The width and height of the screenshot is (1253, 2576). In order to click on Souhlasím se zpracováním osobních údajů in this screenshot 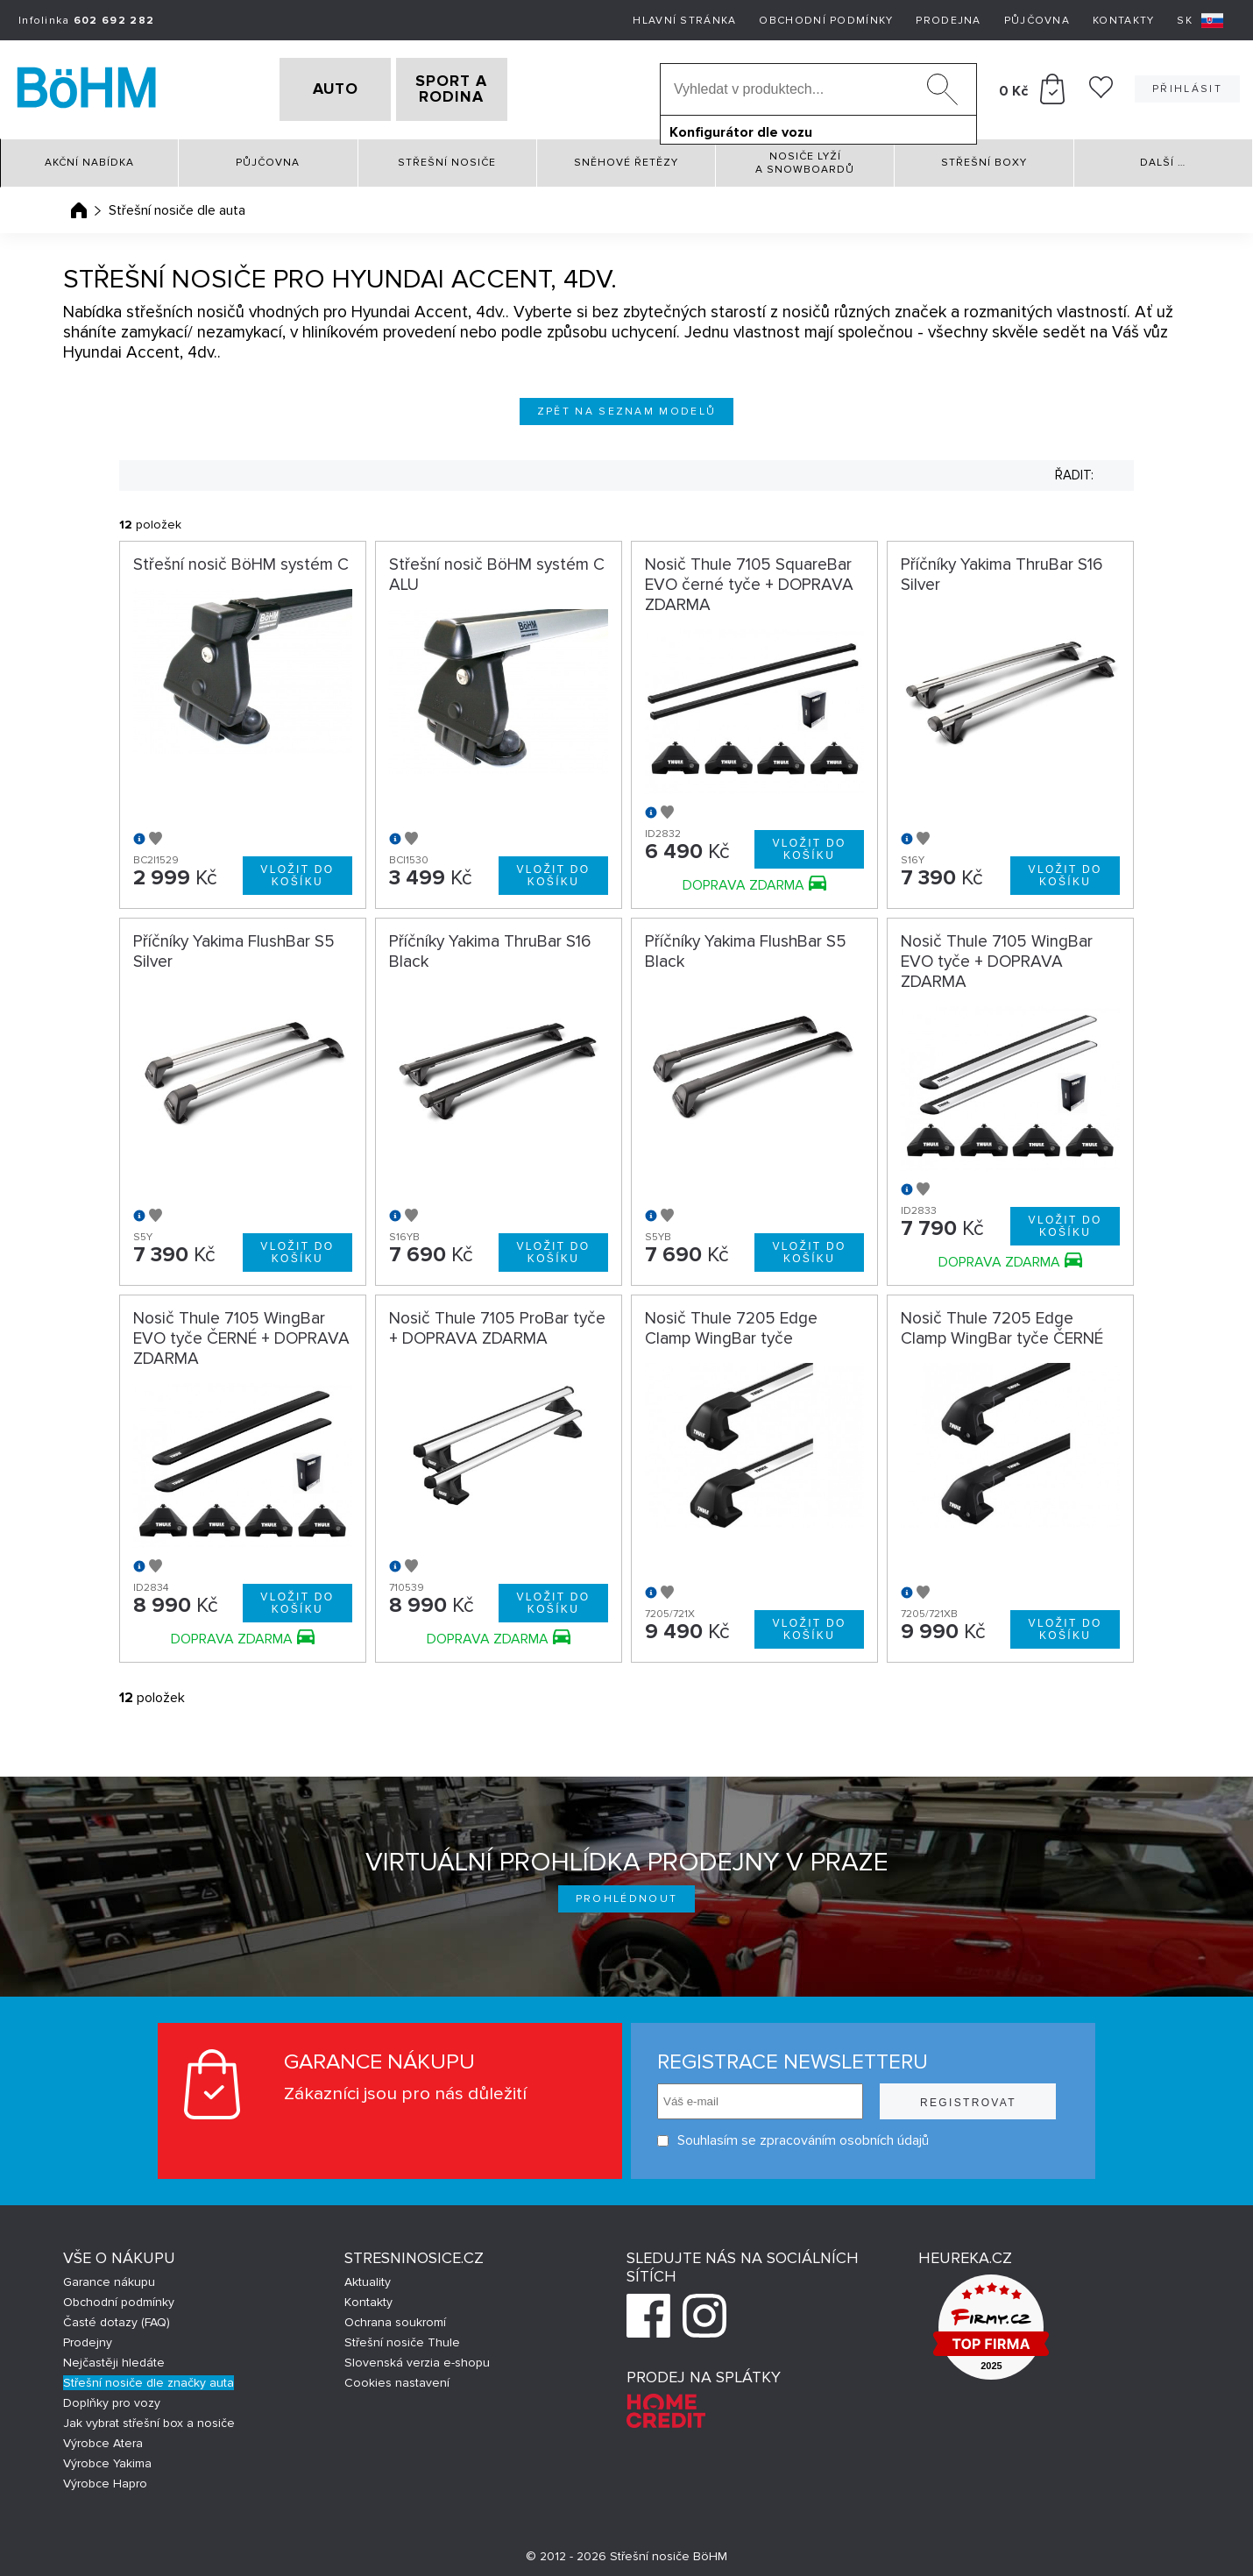, I will do `click(793, 2135)`.